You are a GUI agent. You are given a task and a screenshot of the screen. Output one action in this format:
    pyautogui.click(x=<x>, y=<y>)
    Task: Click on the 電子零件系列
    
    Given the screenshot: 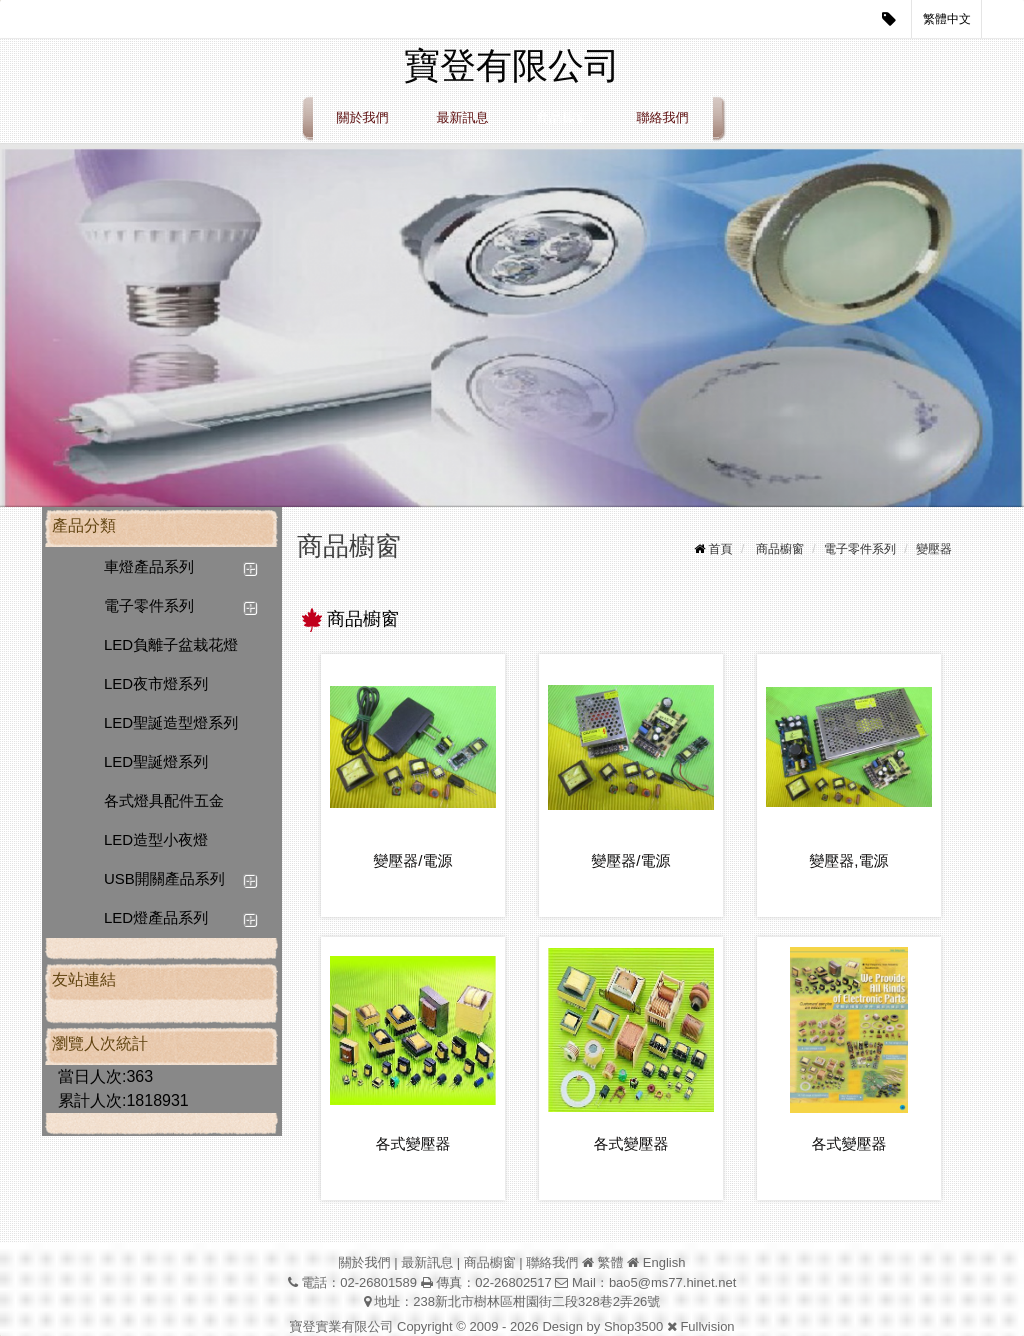 What is the action you would take?
    pyautogui.click(x=149, y=605)
    